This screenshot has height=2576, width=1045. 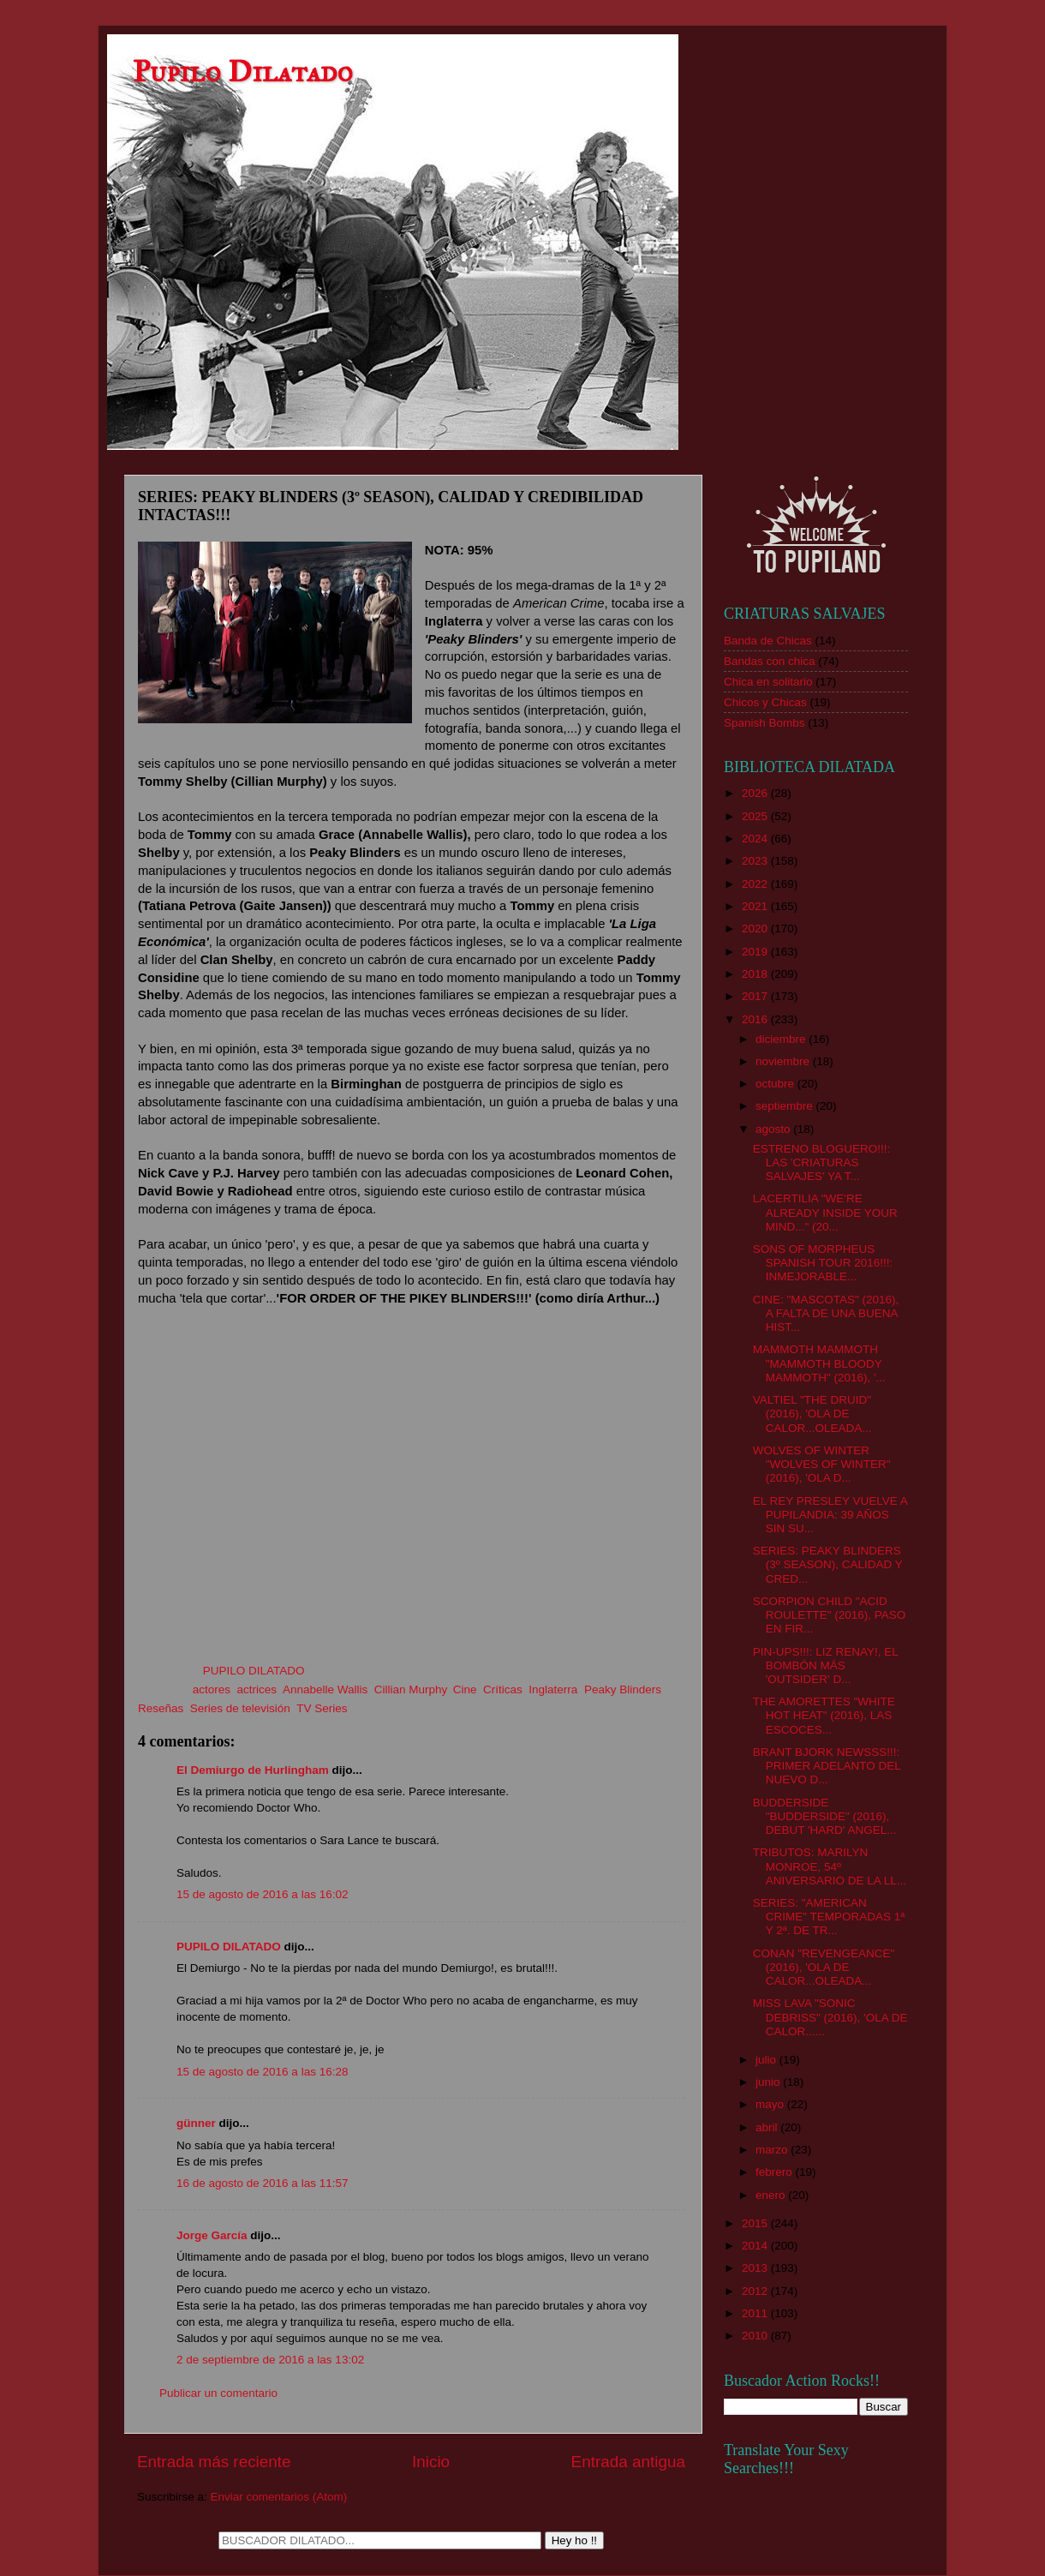 I want to click on ESTRENO BLOGUERO!!!: LAS 'CRIATURAS SALVAJES' YA T..., so click(x=822, y=1162).